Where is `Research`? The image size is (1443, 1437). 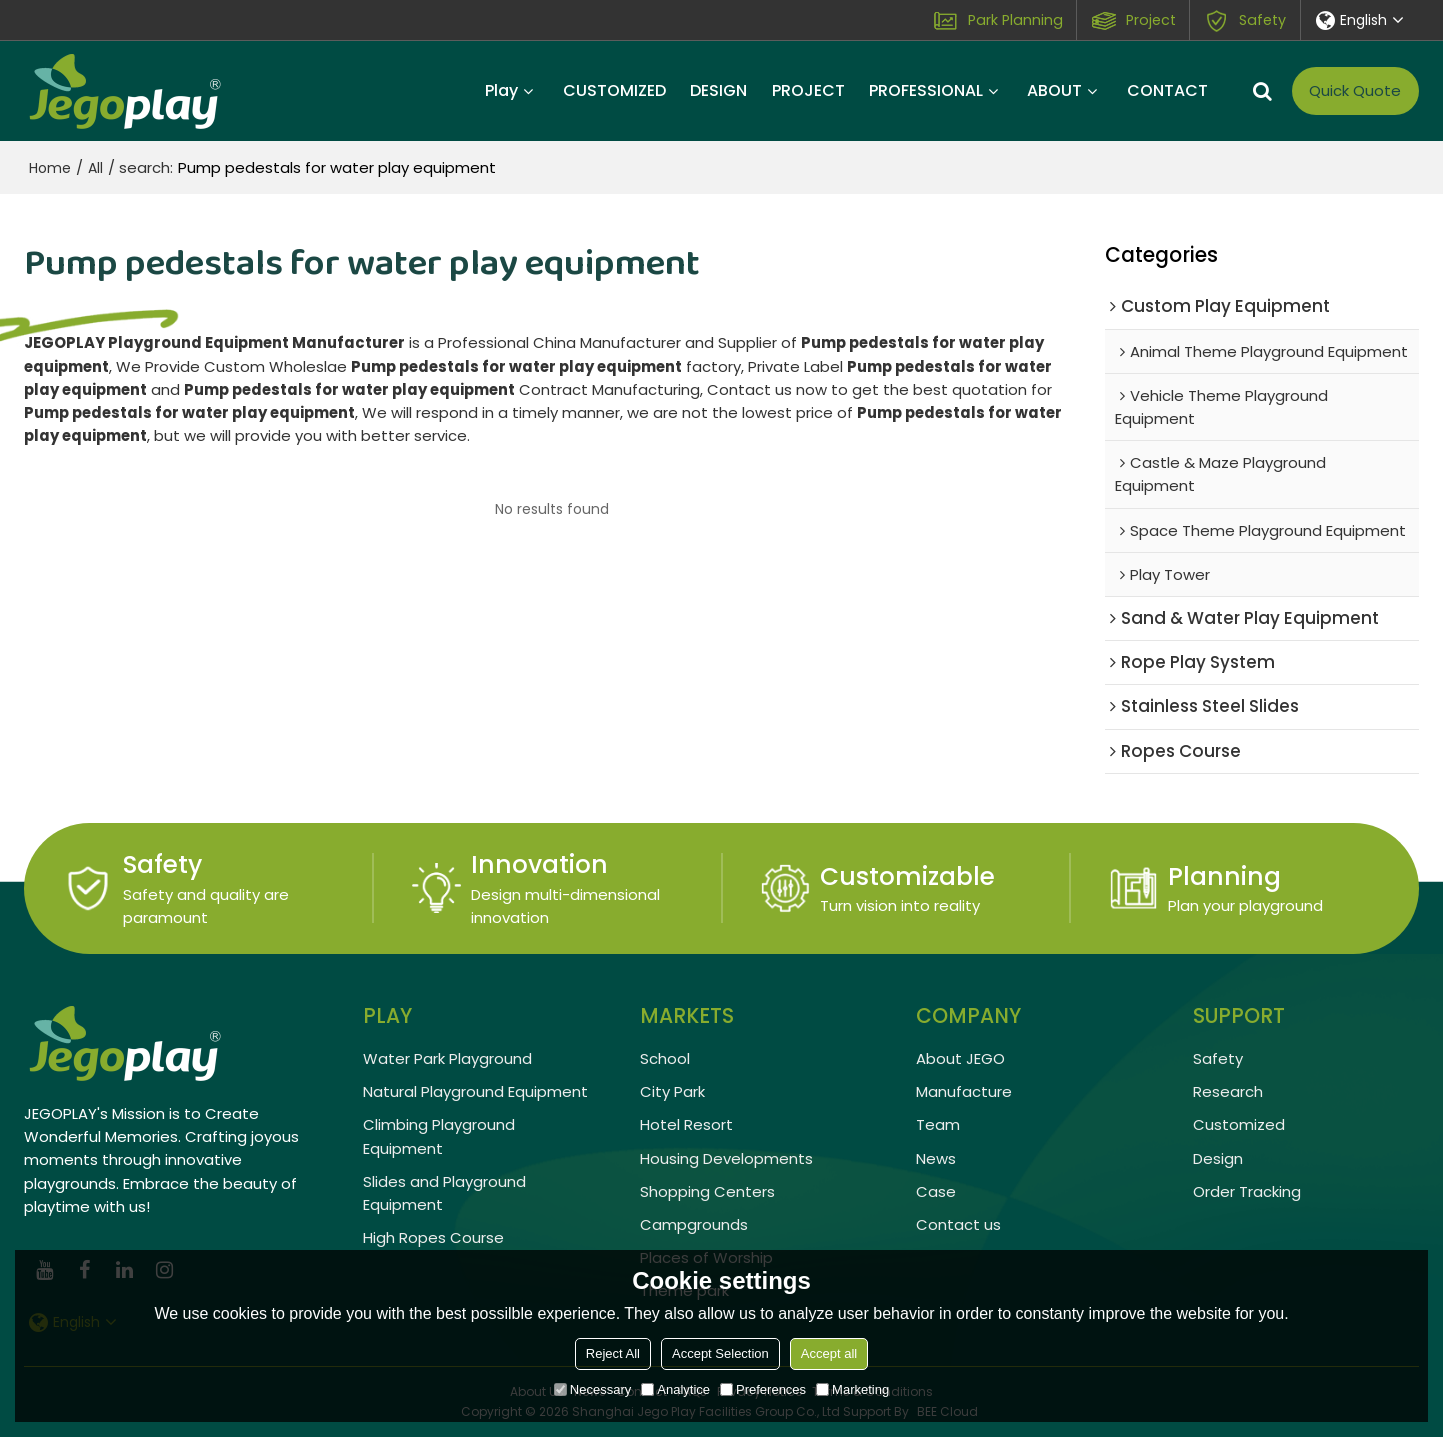
Research is located at coordinates (1228, 1091).